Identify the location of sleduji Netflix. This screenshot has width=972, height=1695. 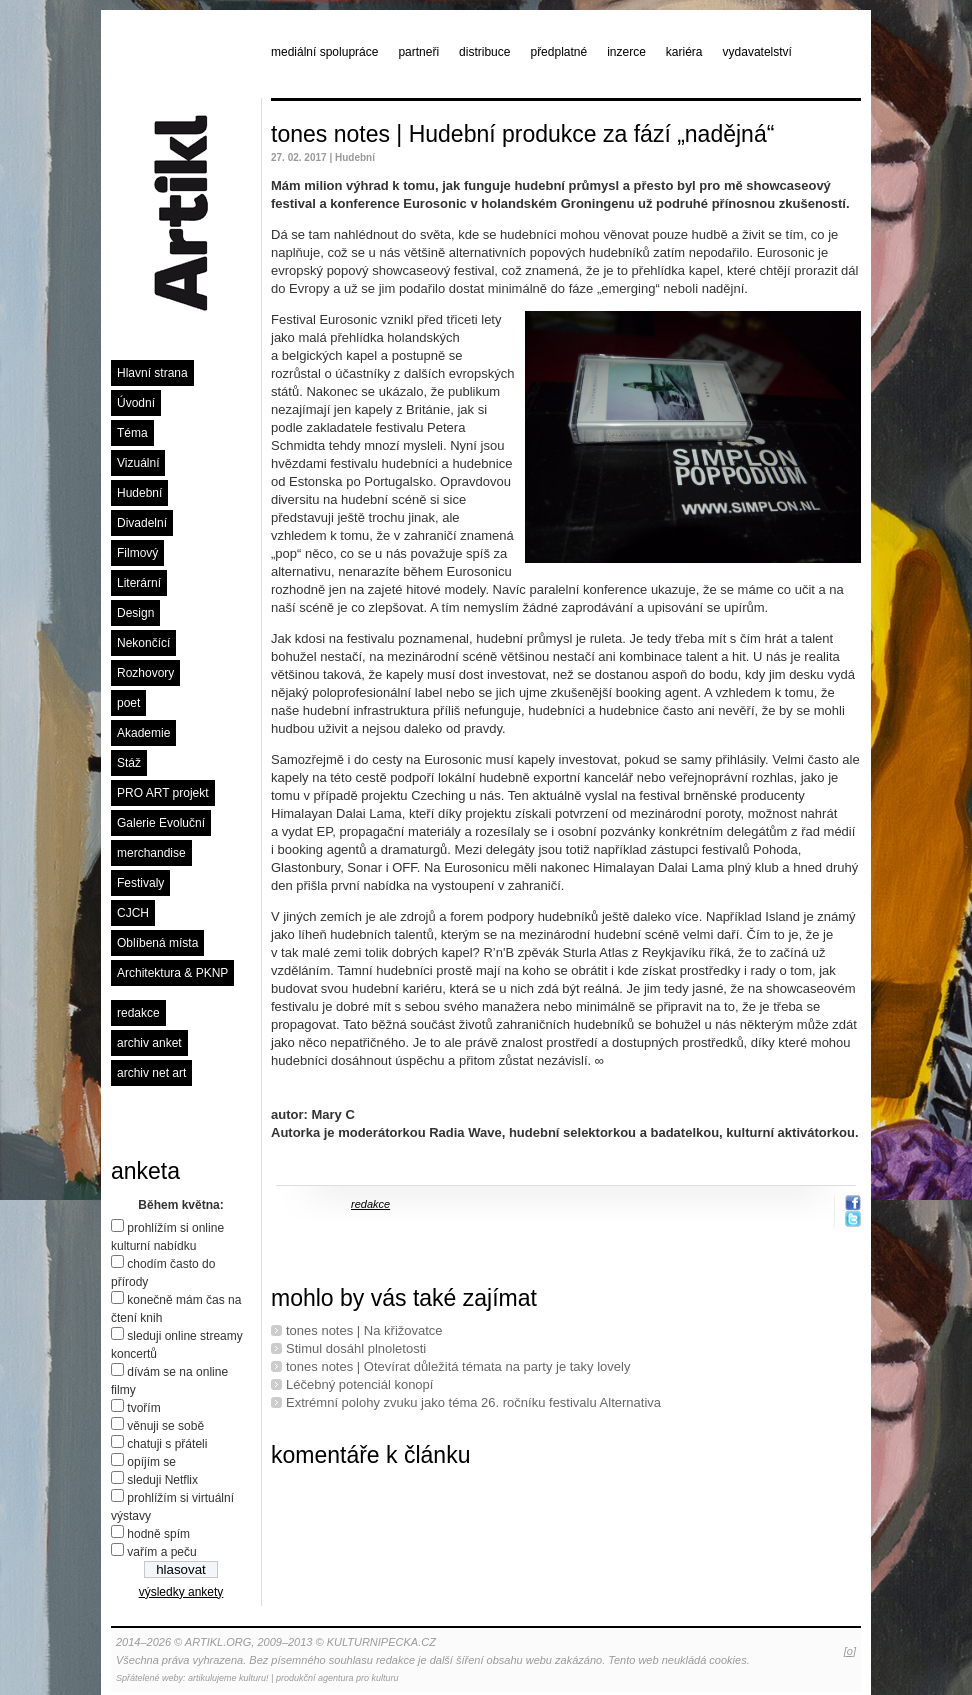
(162, 1480).